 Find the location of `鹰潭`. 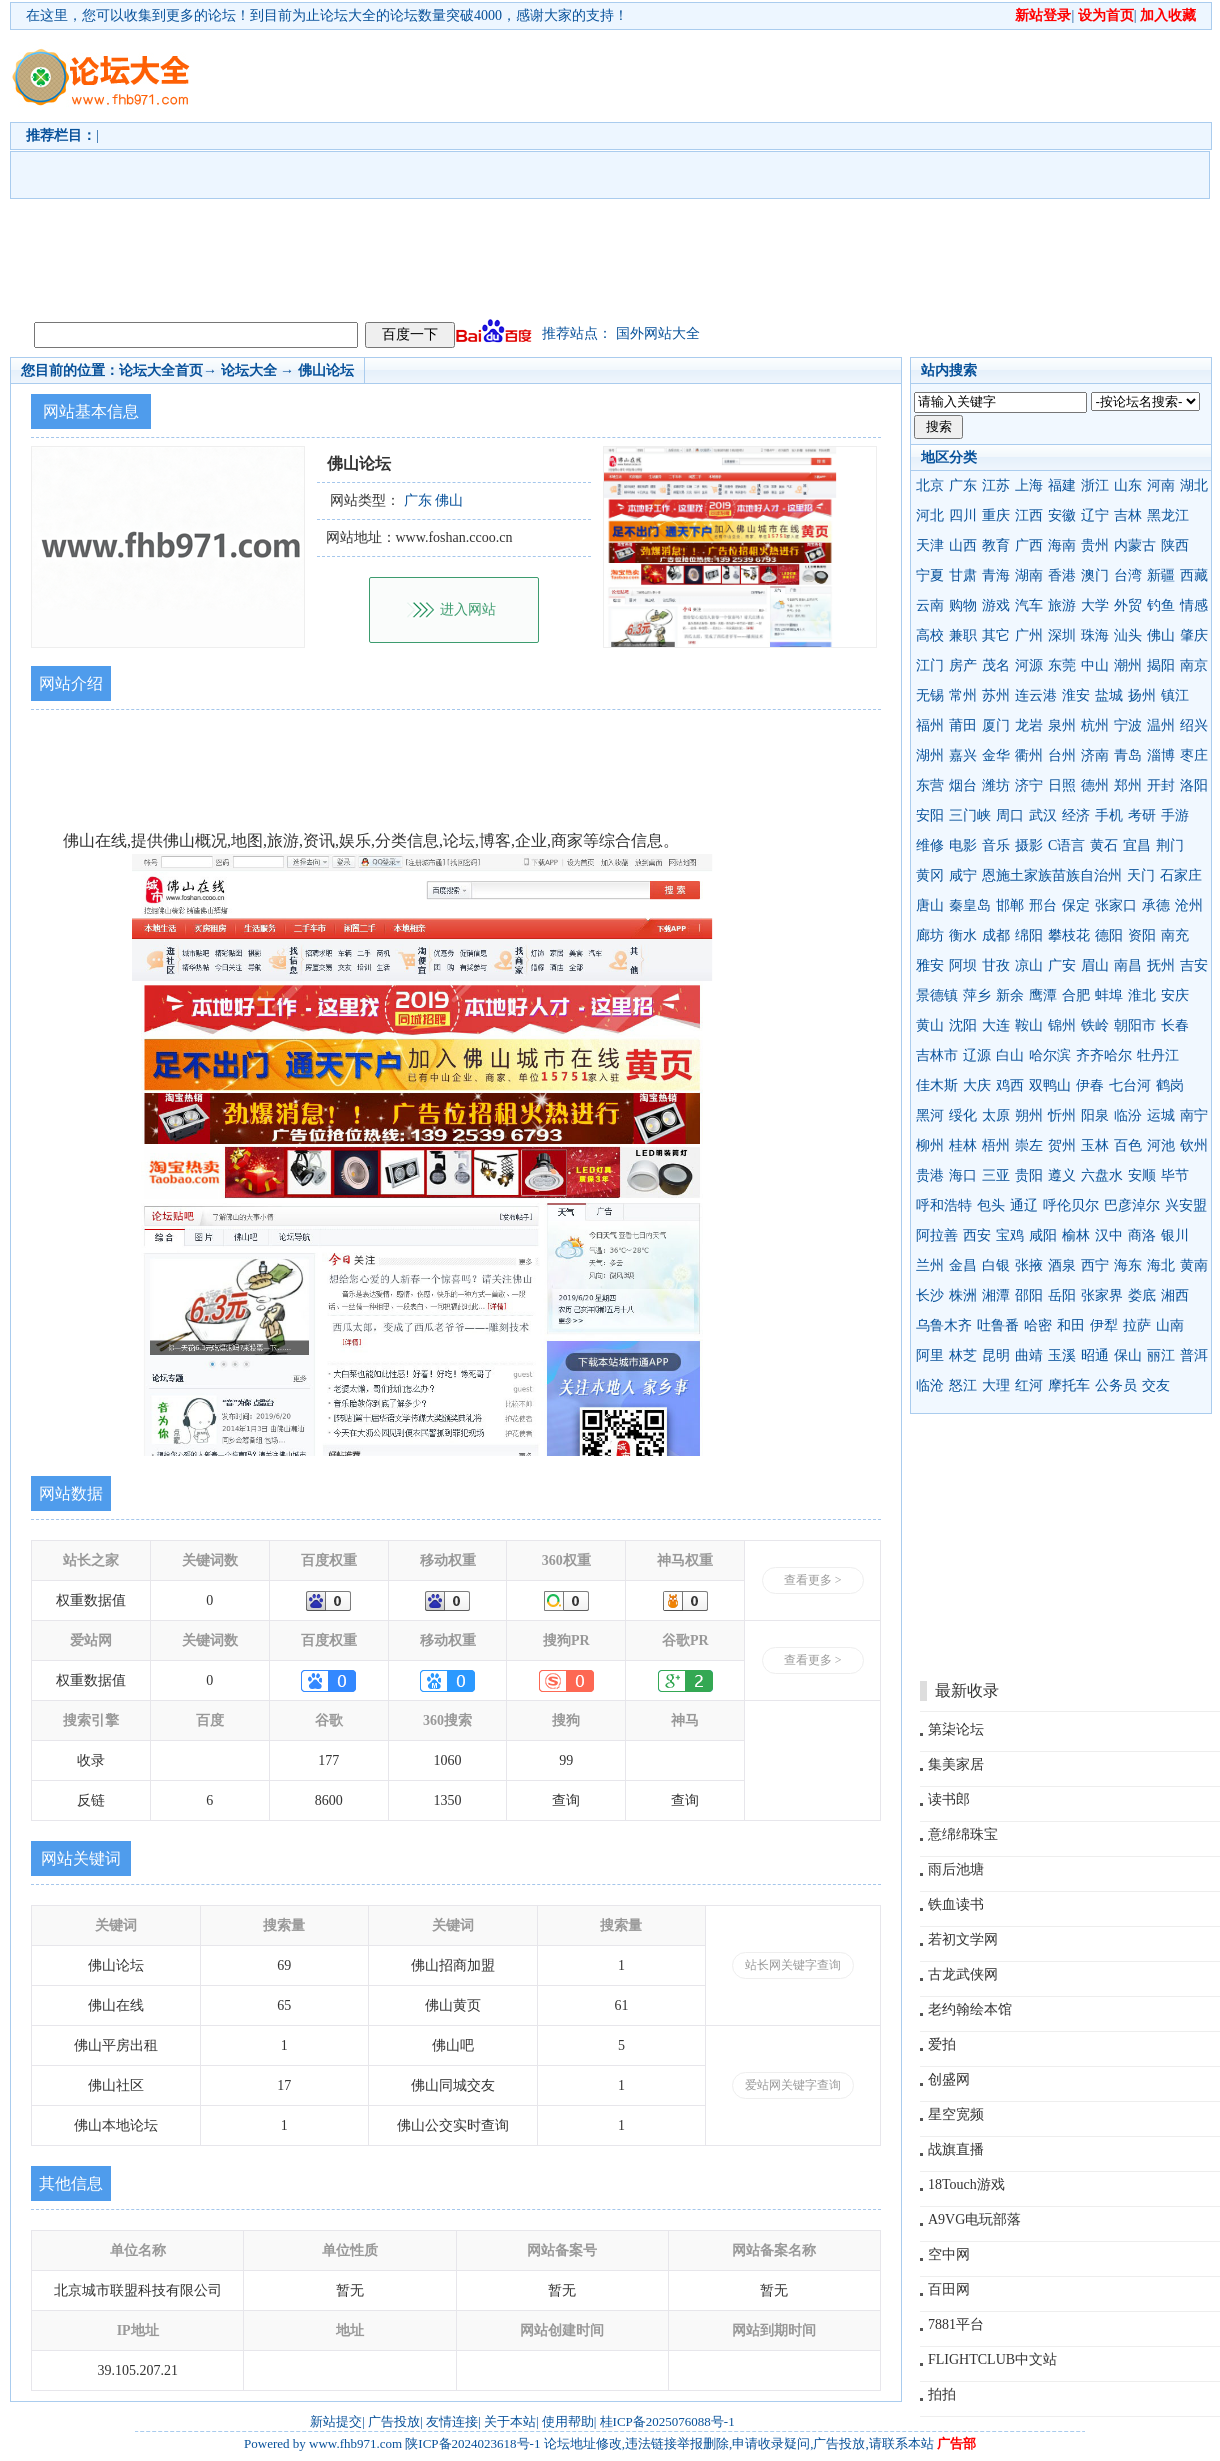

鹰潭 is located at coordinates (1043, 995).